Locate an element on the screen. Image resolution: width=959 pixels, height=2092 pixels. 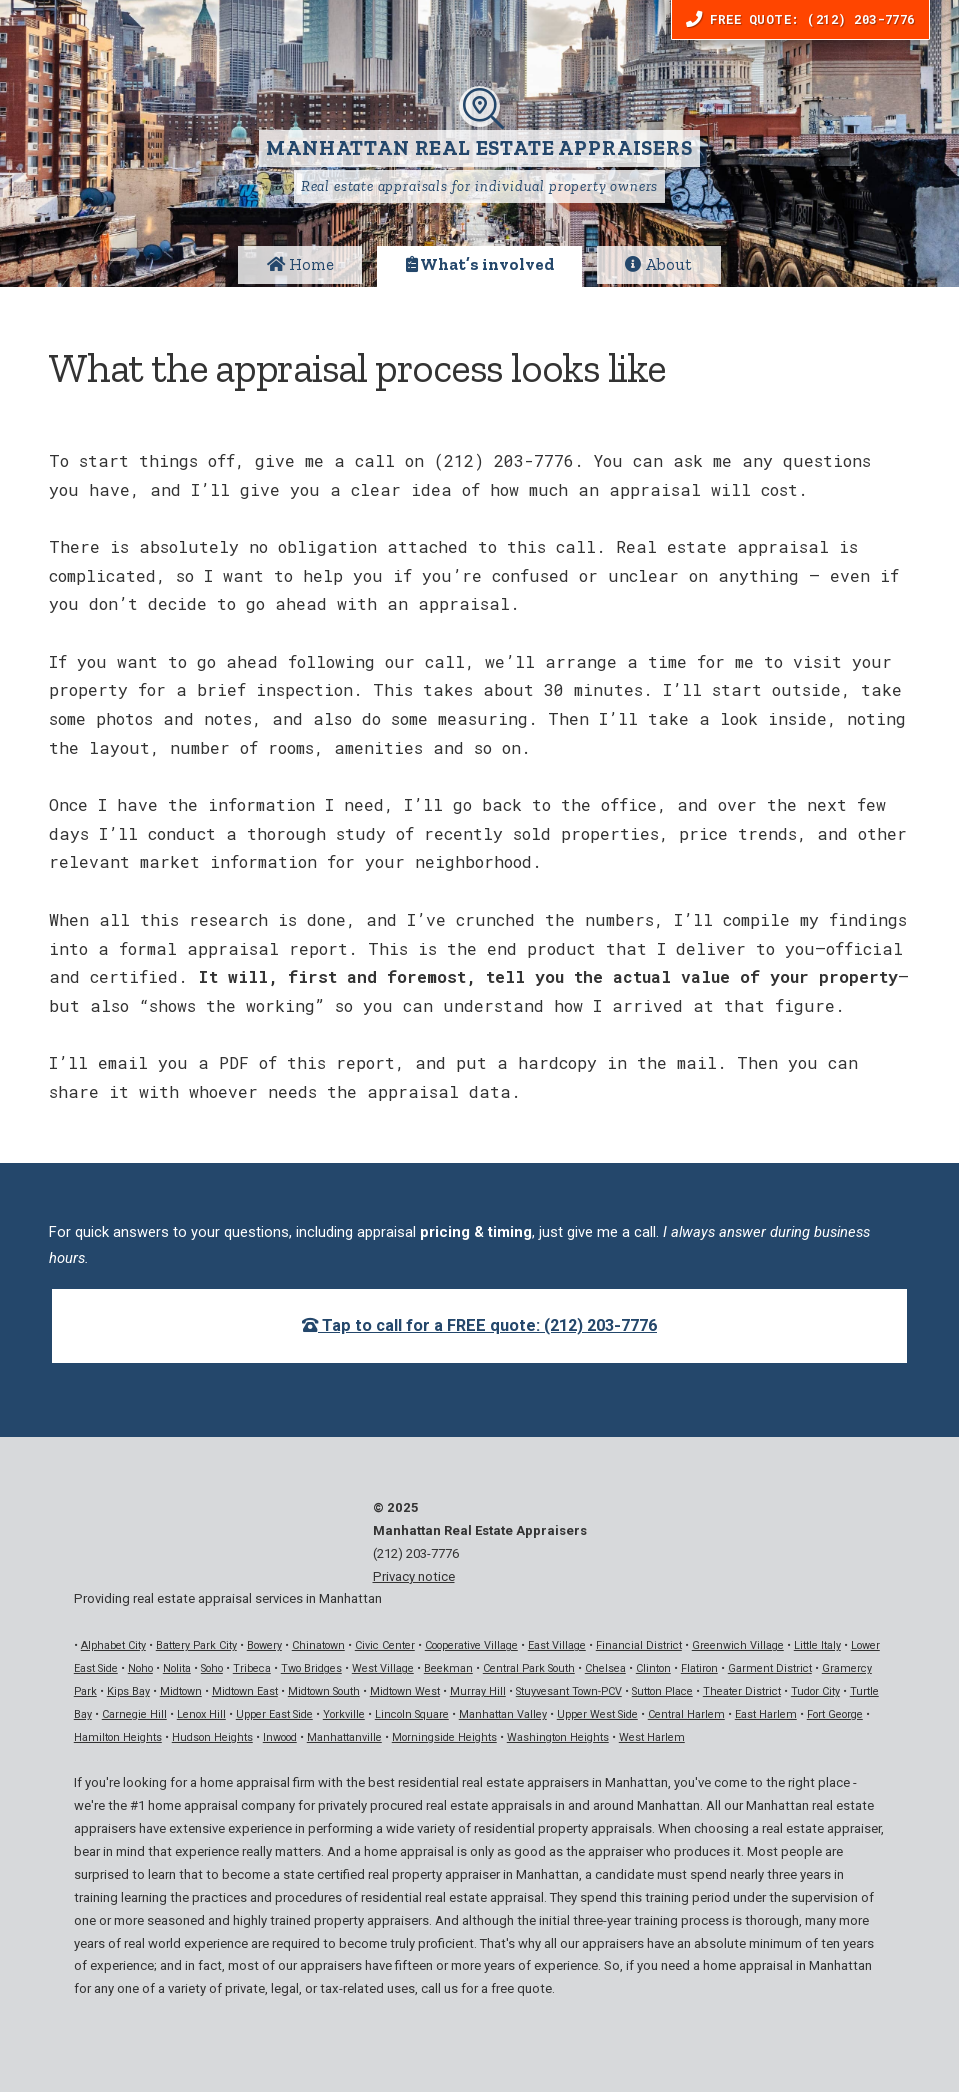
Lenox Hill is located at coordinates (201, 1714).